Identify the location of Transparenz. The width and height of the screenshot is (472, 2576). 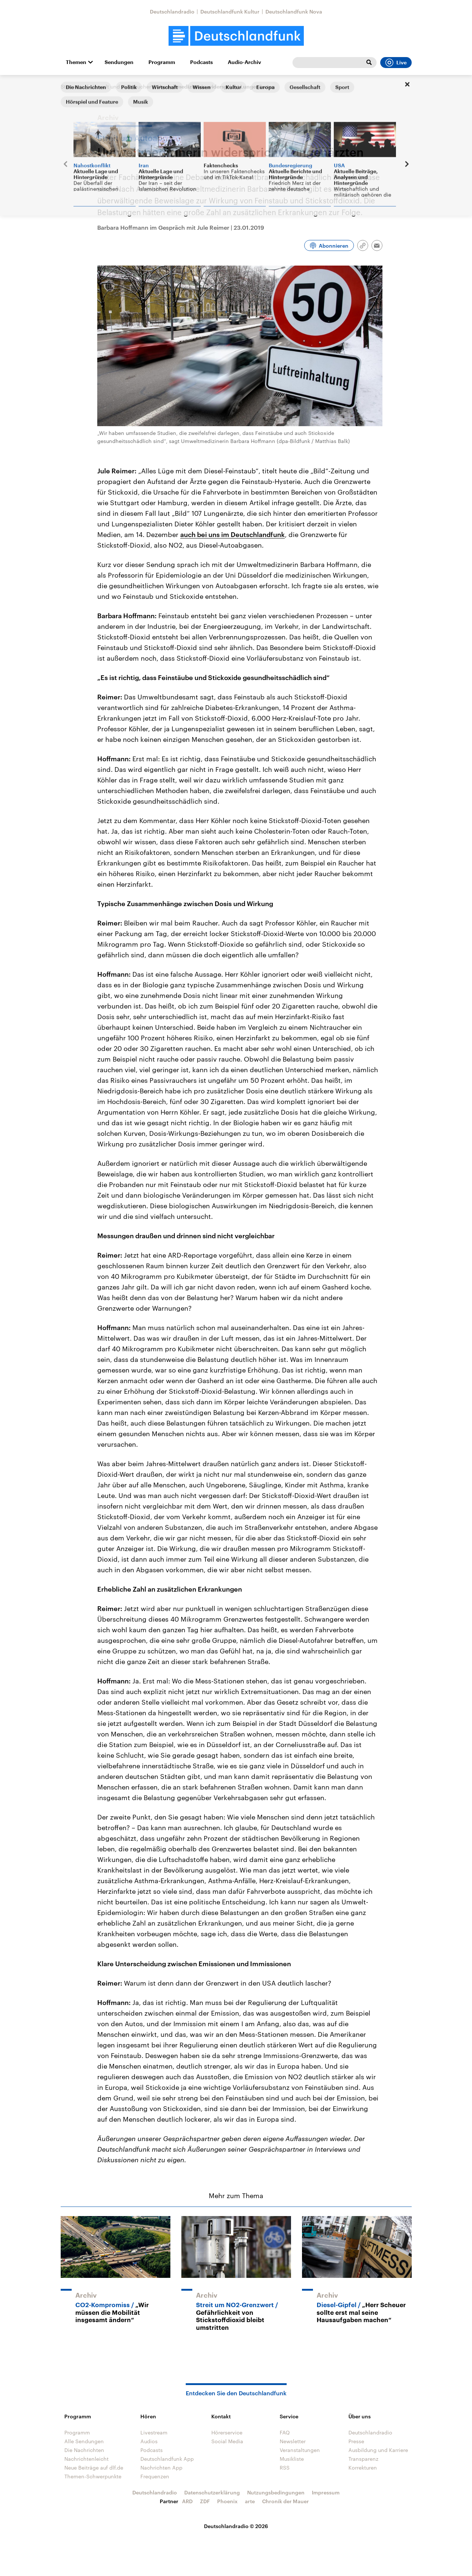
(363, 2459).